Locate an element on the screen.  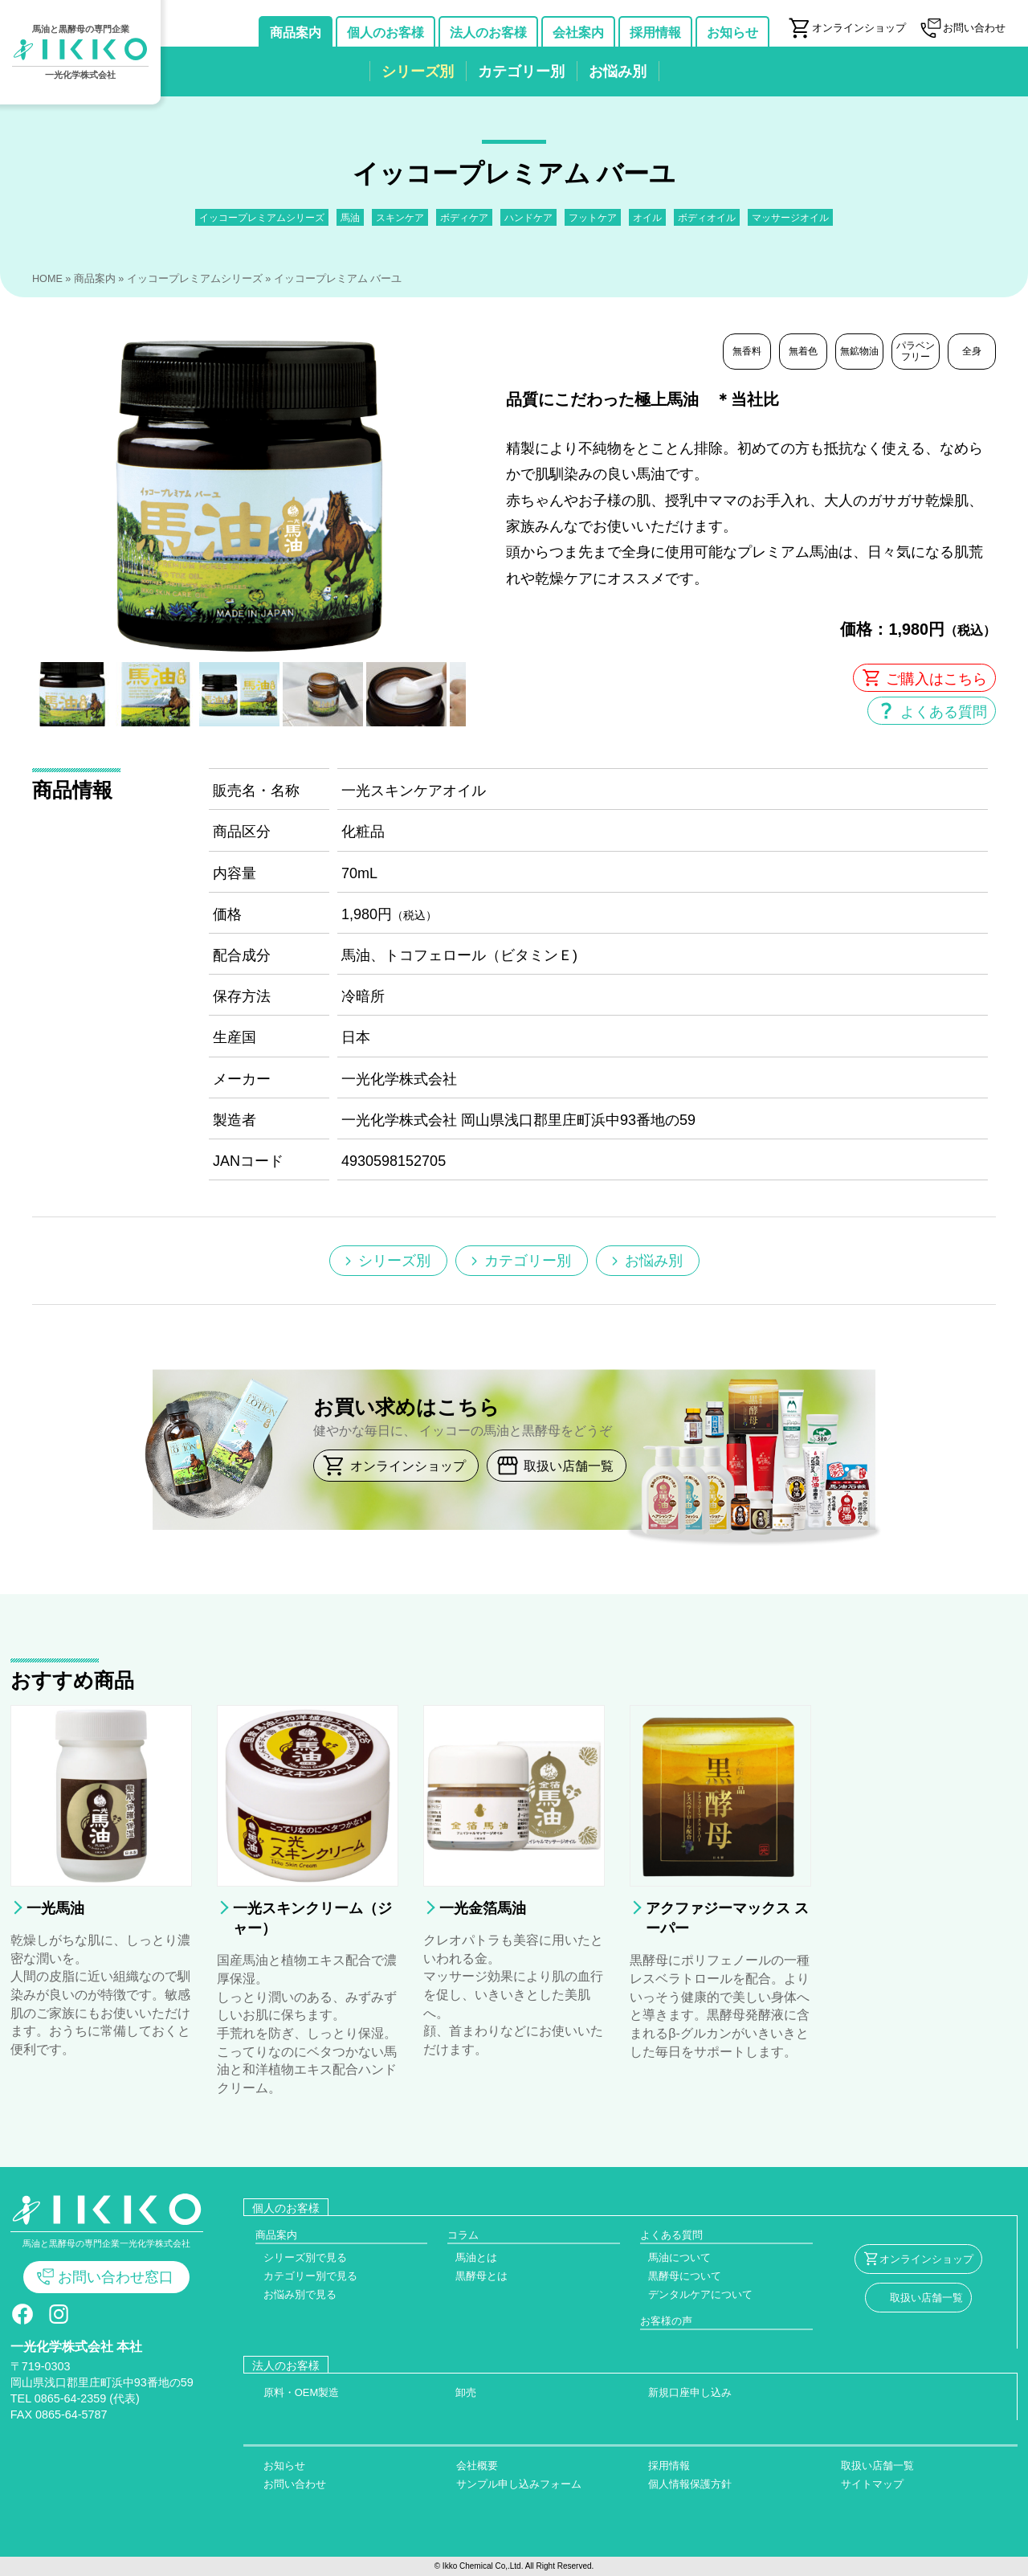
カテゴリー別 is located at coordinates (527, 1261).